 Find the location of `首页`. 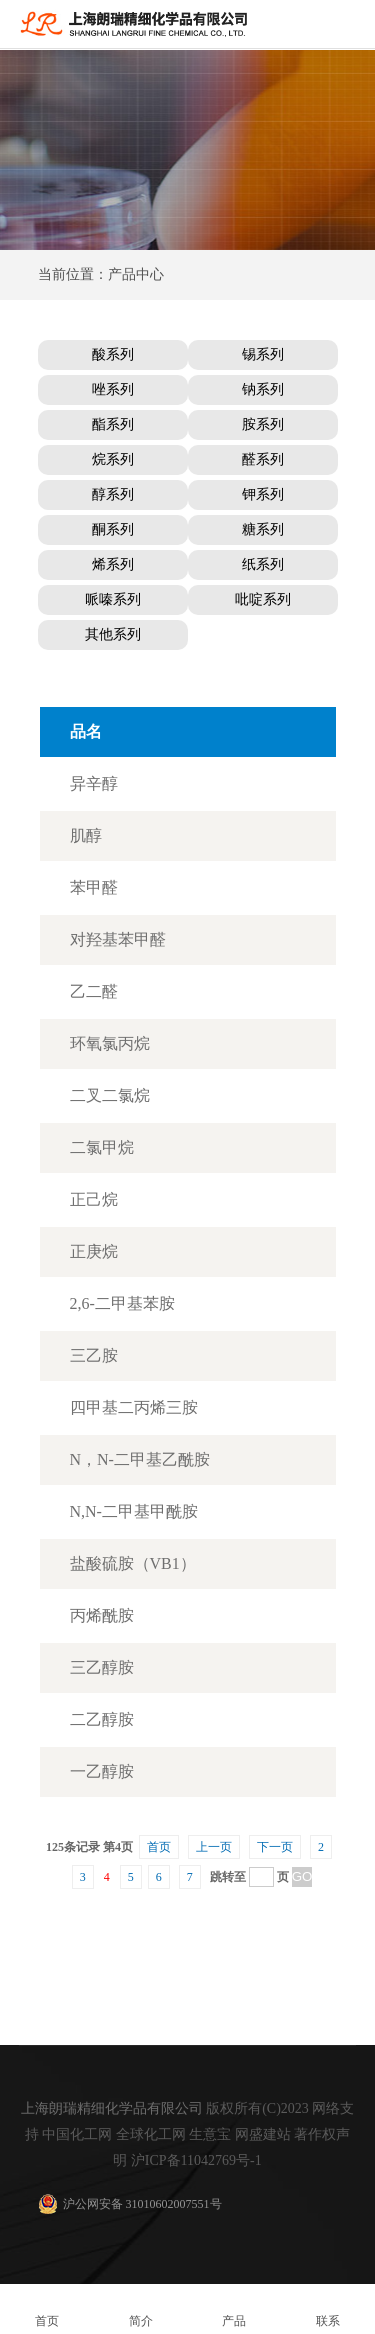

首页 is located at coordinates (159, 1847).